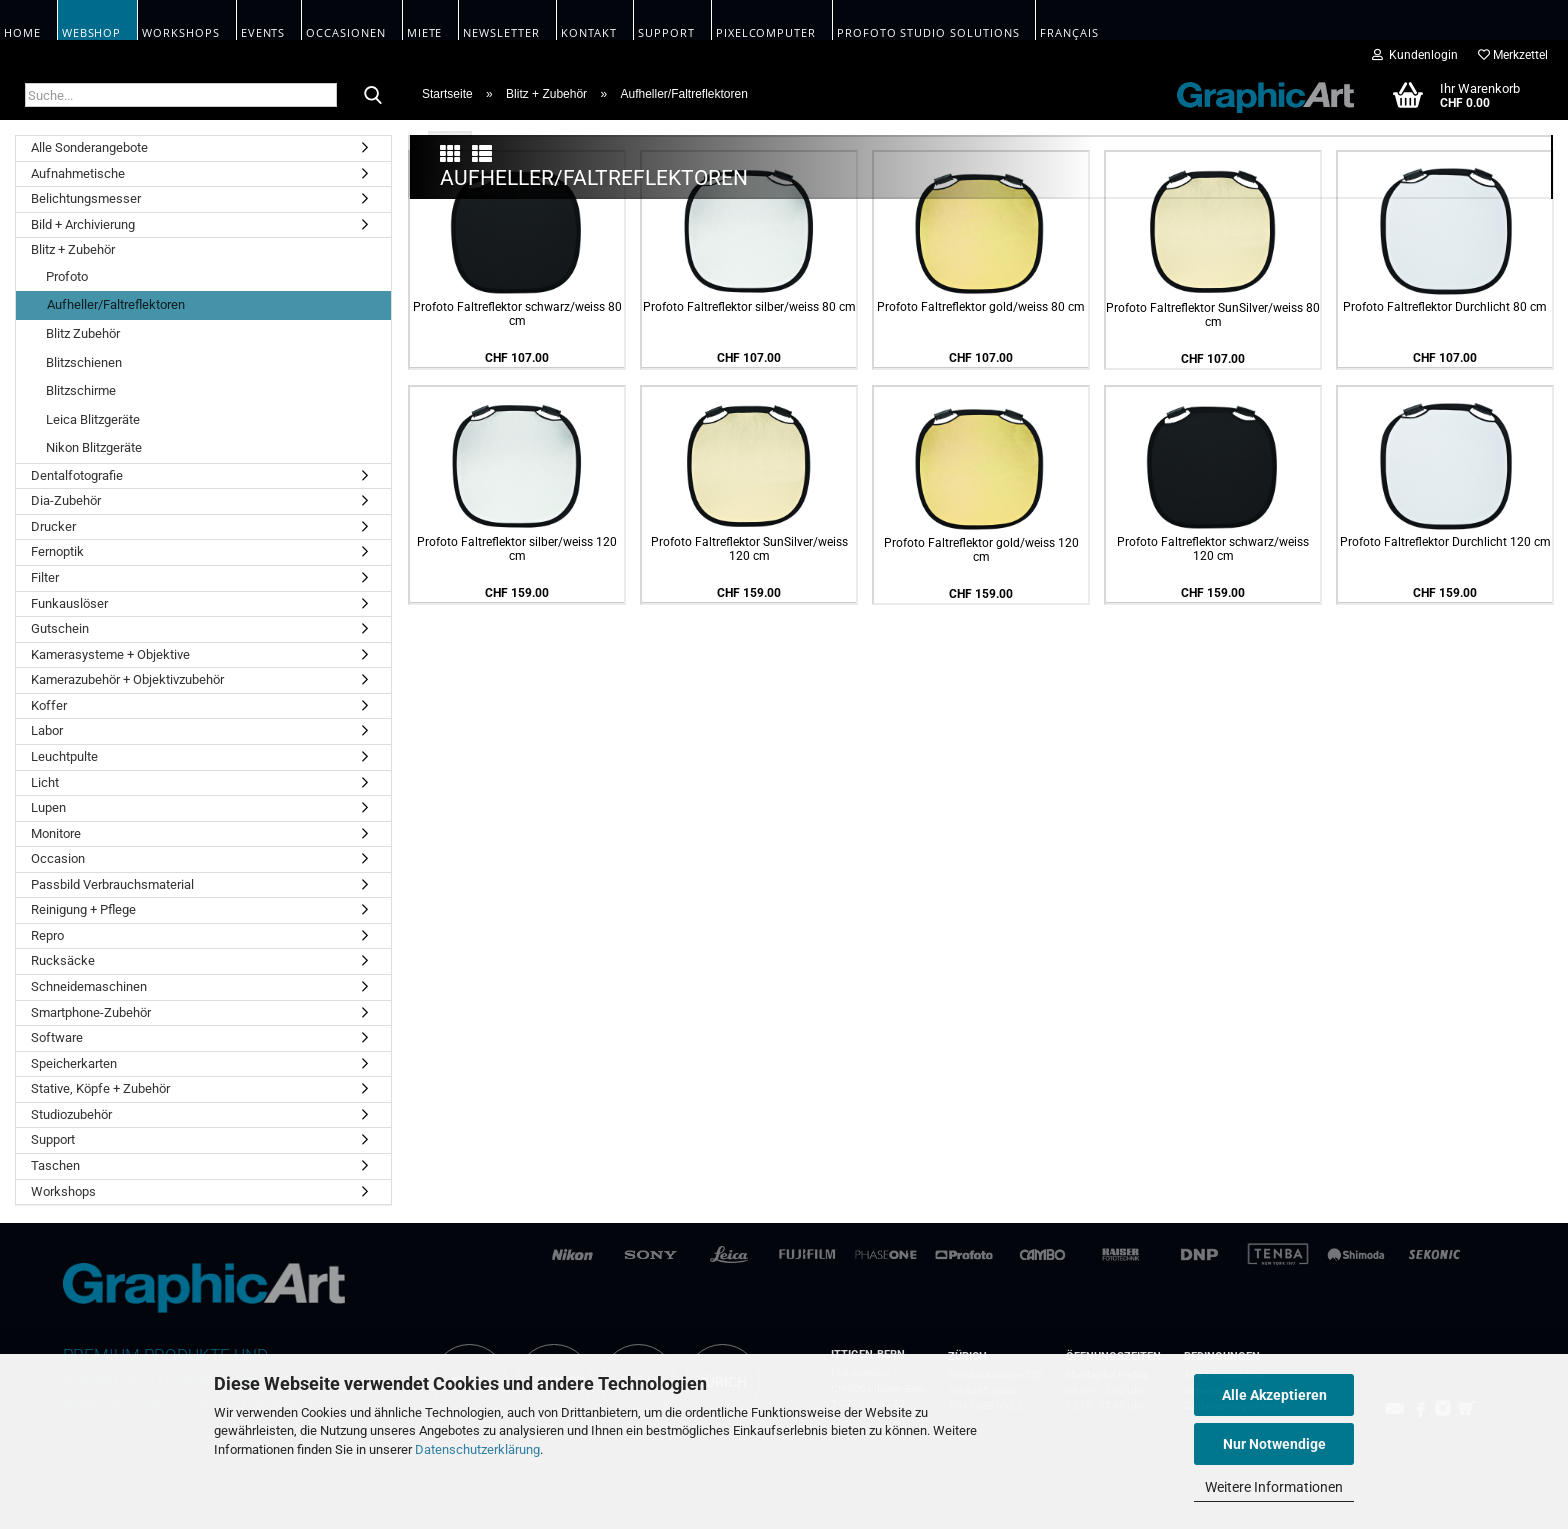 The width and height of the screenshot is (1568, 1529). Describe the element at coordinates (57, 551) in the screenshot. I see `Fernoptik` at that location.